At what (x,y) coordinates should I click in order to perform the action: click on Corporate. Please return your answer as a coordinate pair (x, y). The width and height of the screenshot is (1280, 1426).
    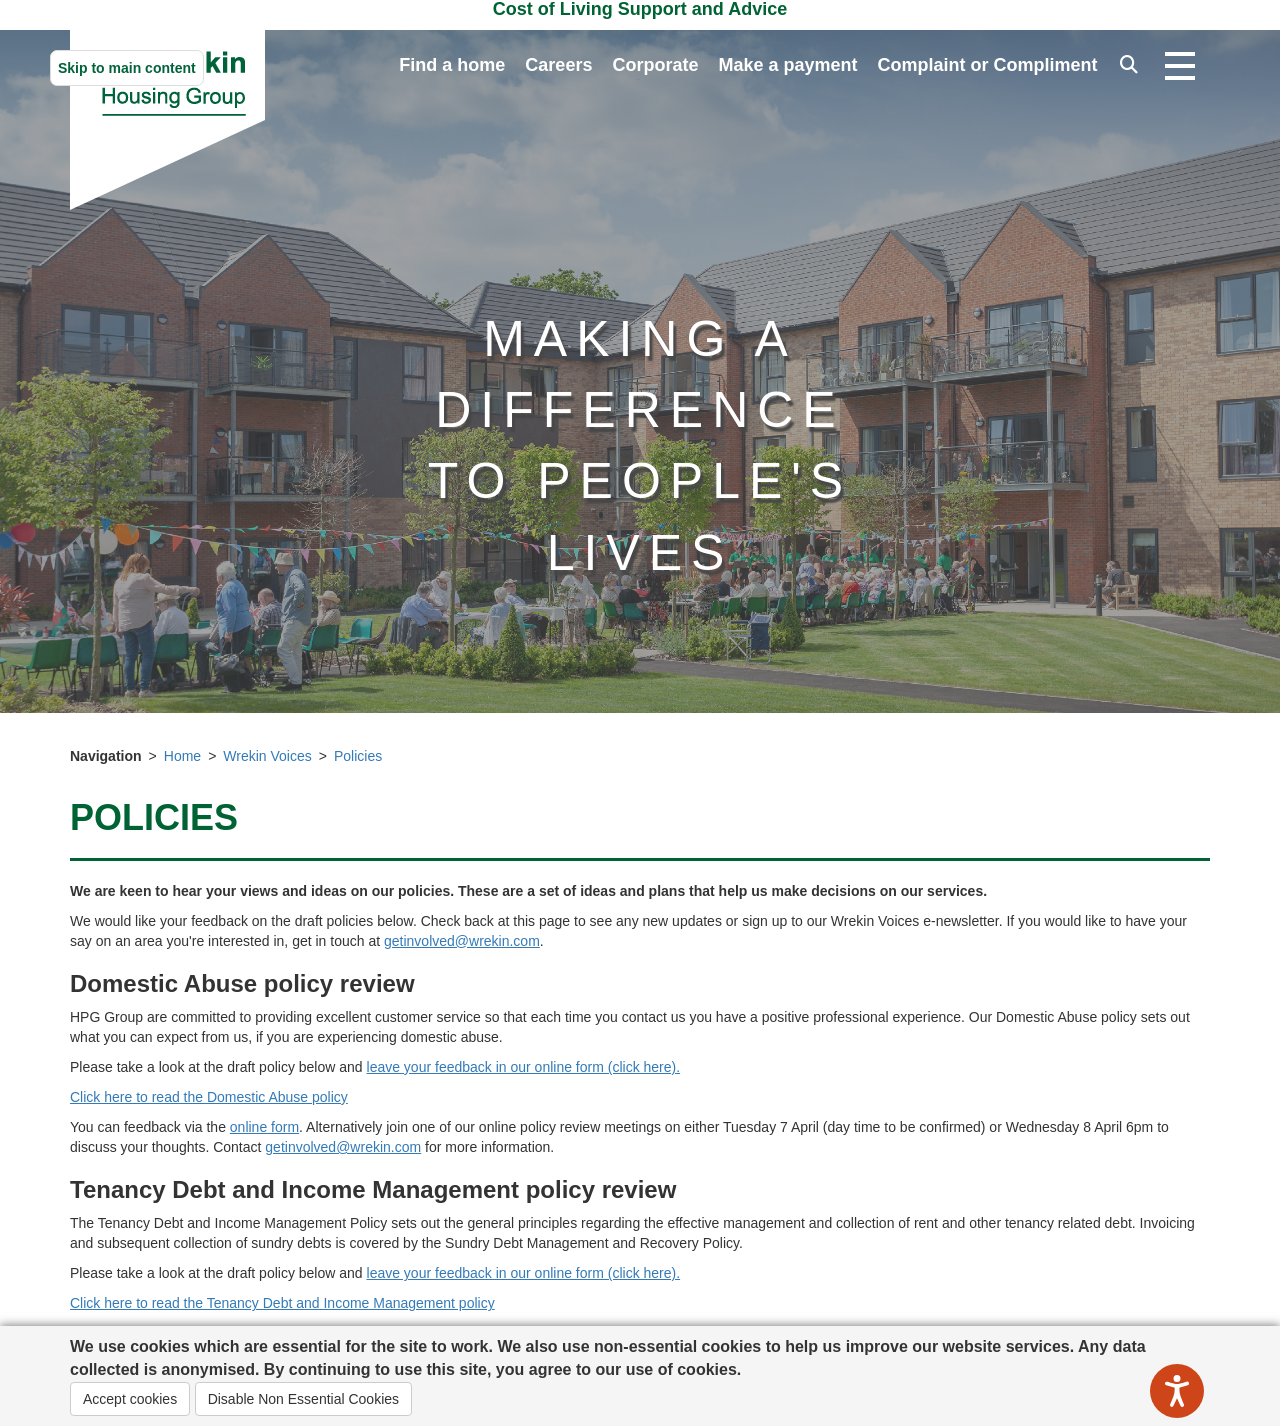
    Looking at the image, I should click on (655, 65).